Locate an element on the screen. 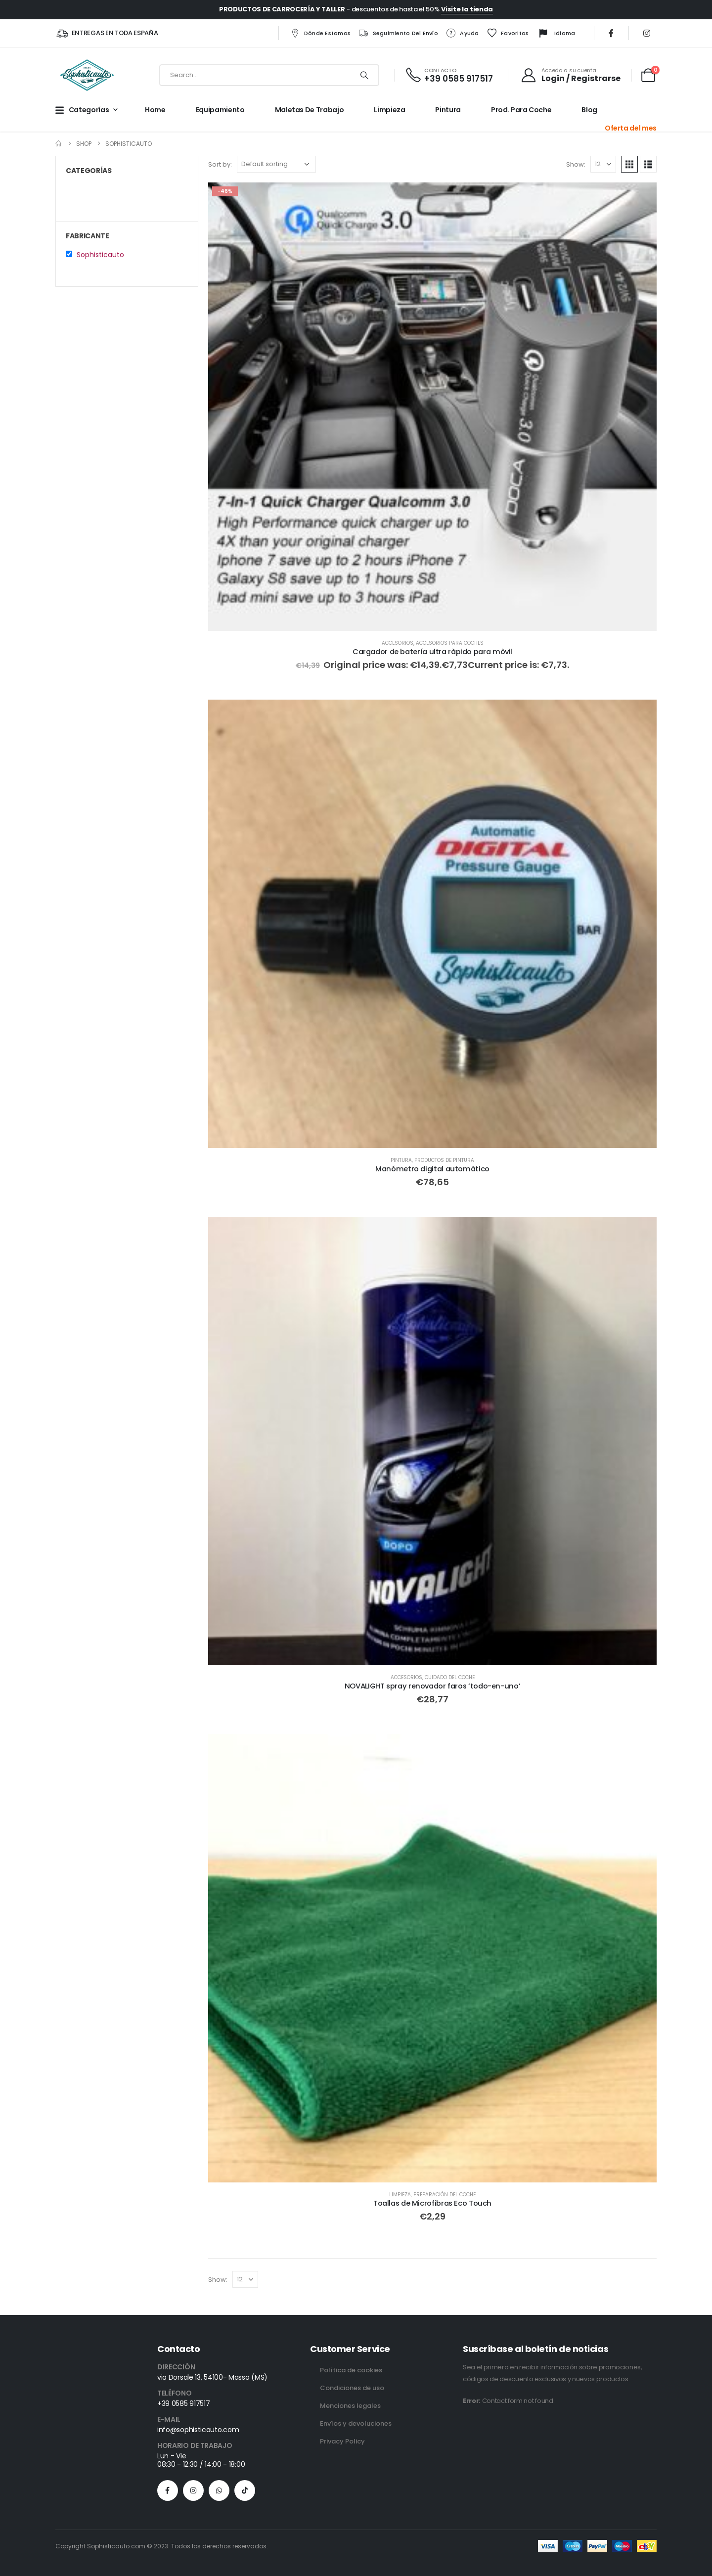  Home is located at coordinates (155, 110).